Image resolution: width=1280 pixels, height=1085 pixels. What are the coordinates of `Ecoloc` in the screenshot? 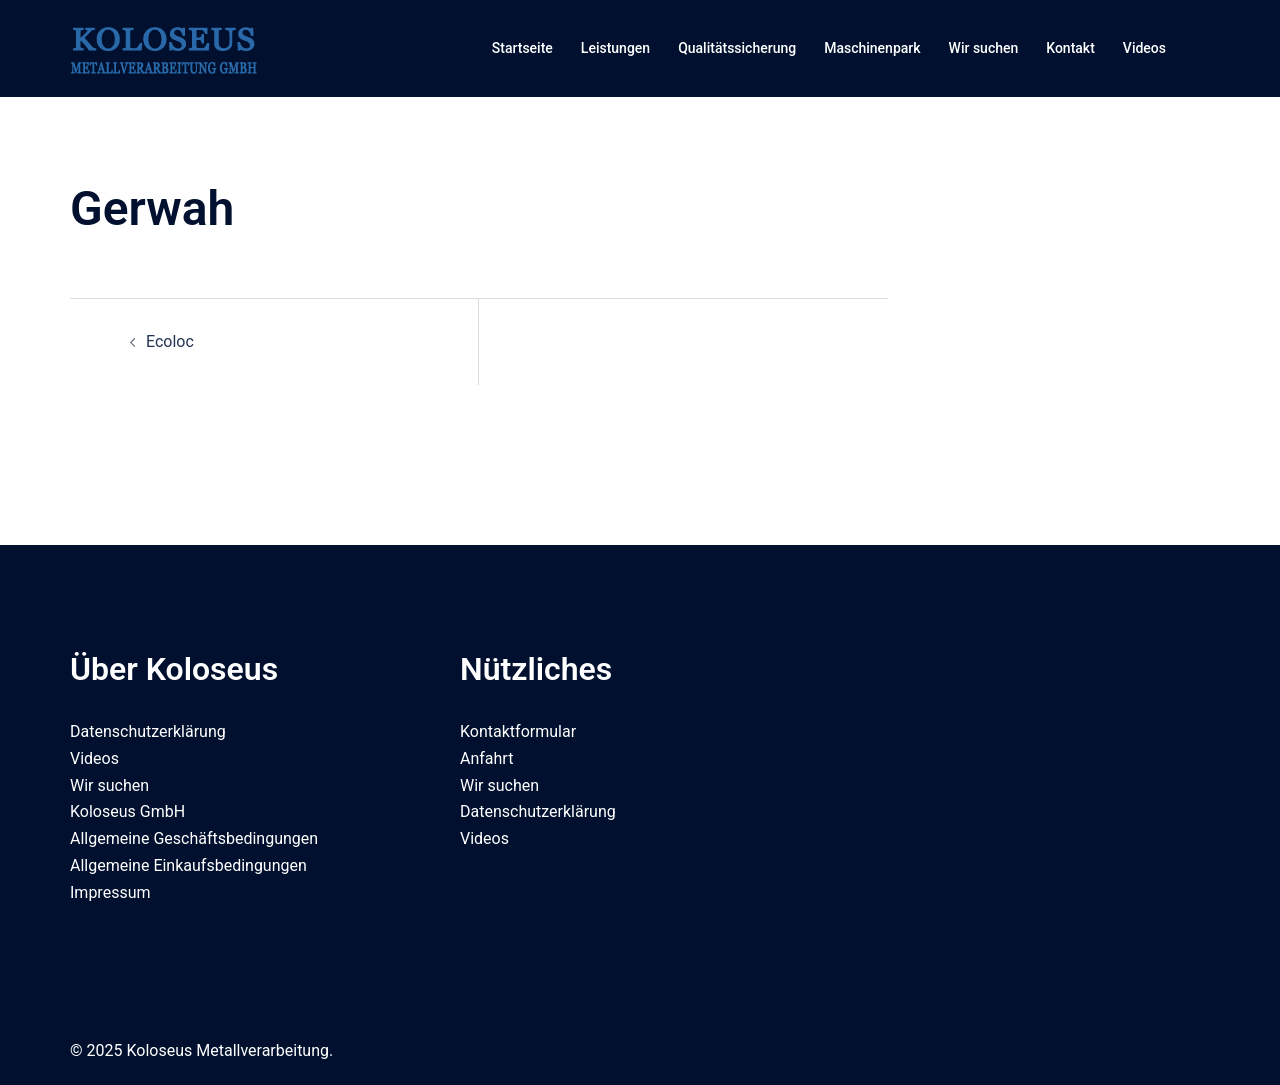 It's located at (170, 341).